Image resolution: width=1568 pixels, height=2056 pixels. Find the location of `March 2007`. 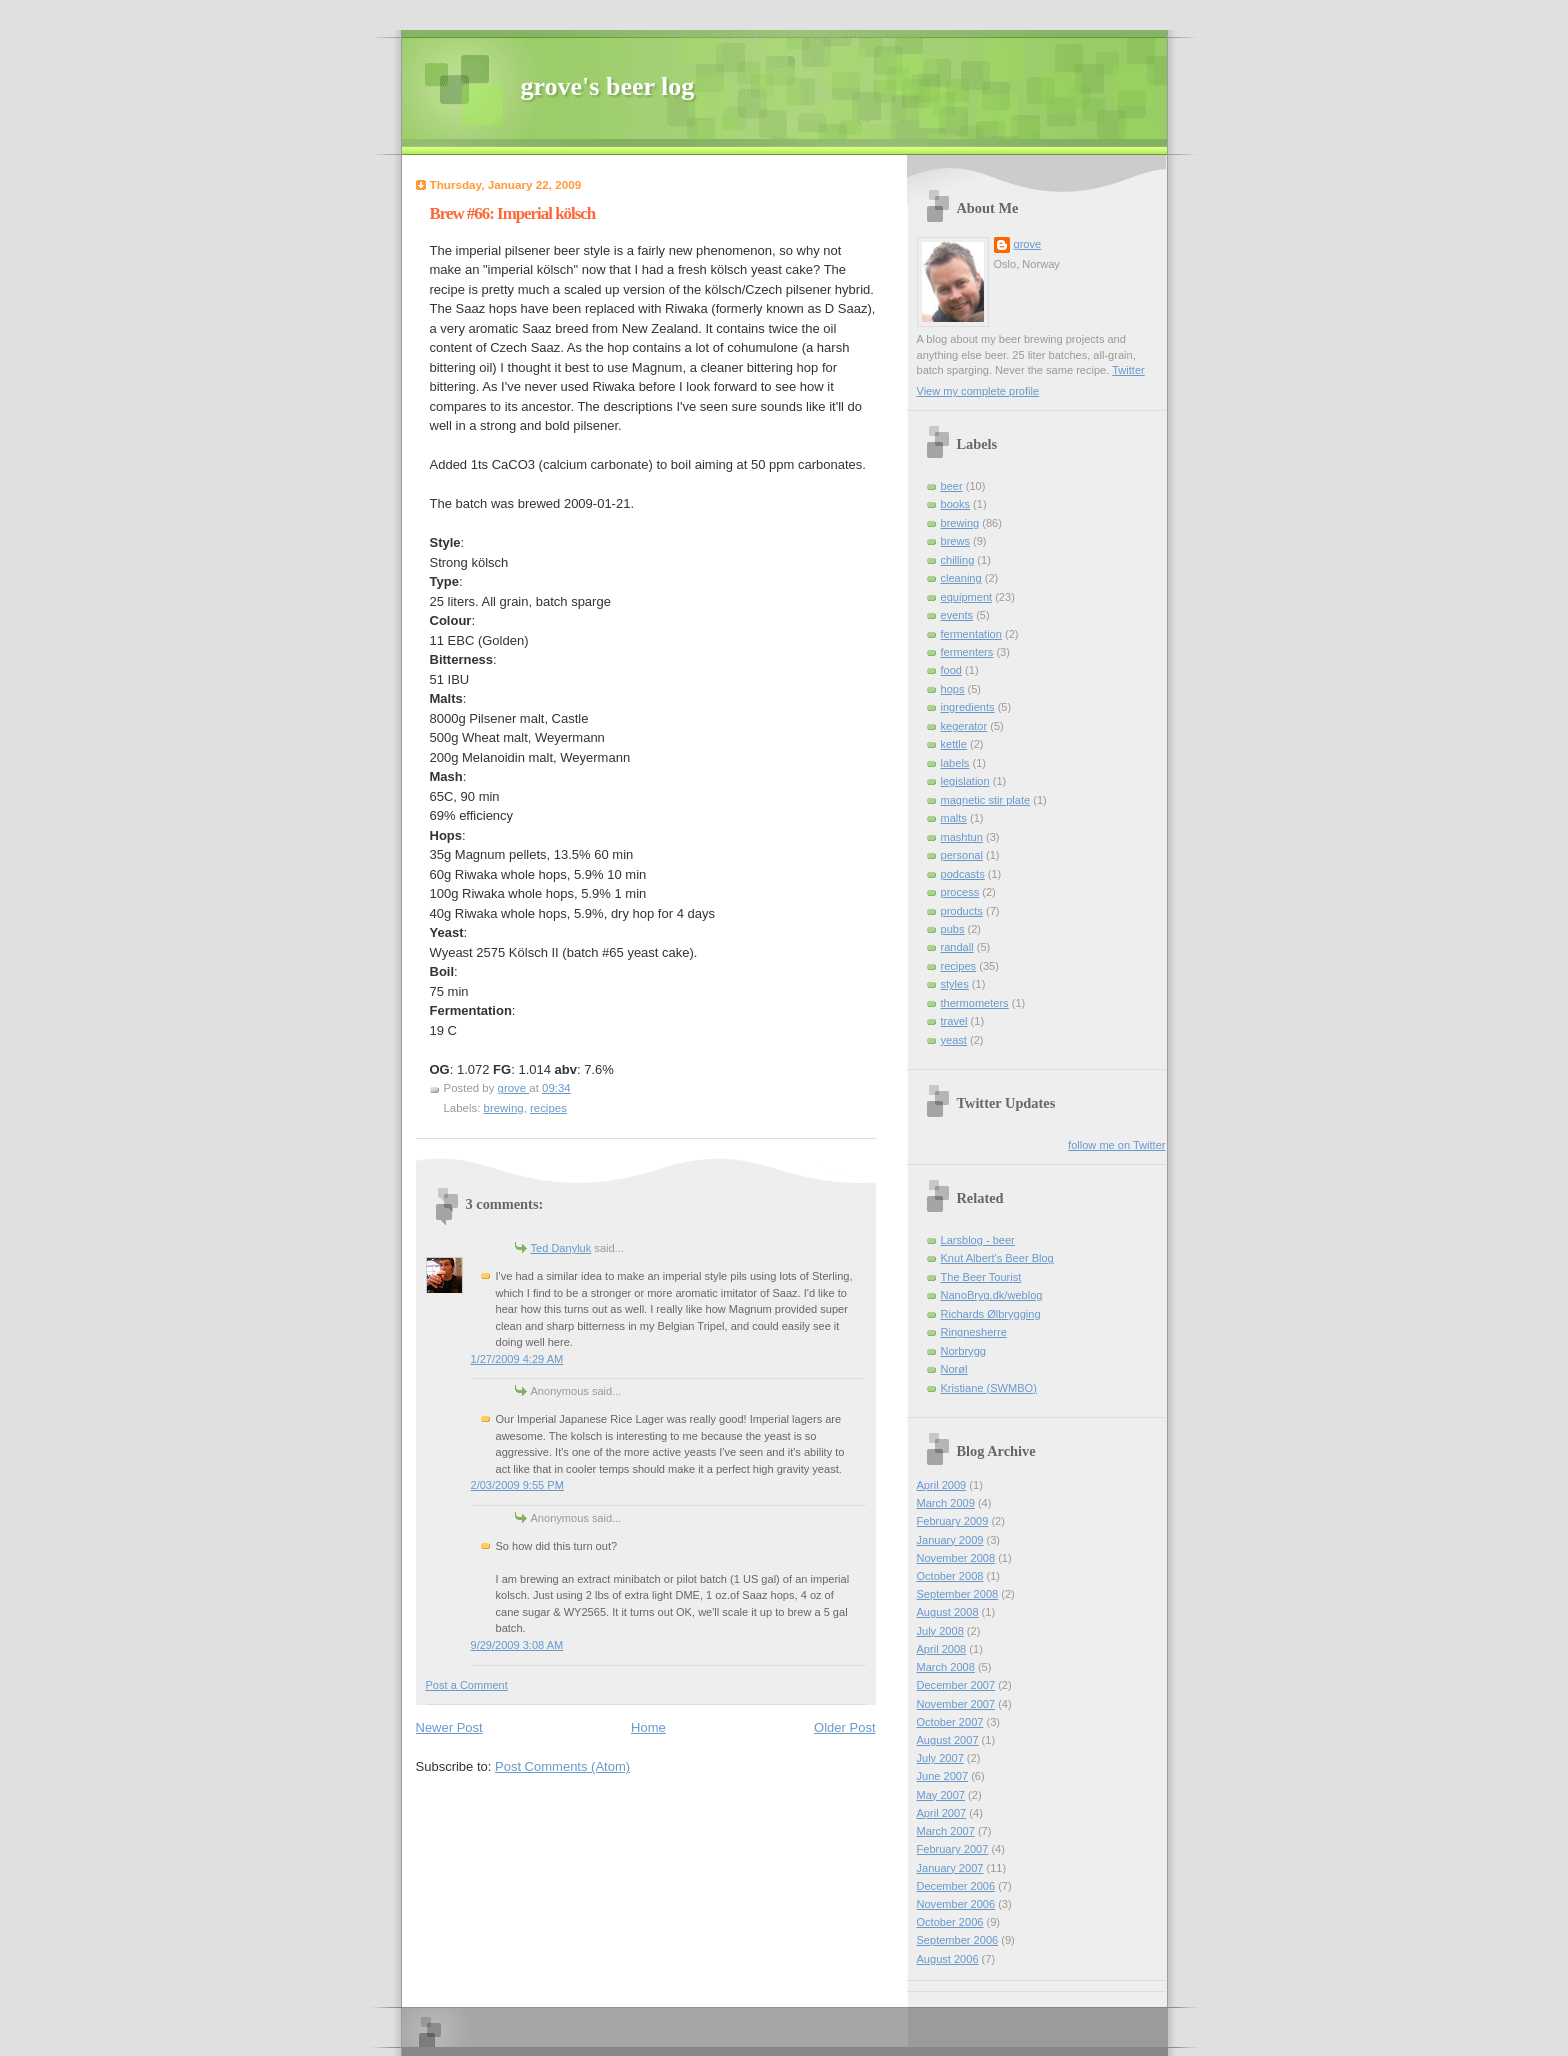

March 2007 is located at coordinates (946, 1831).